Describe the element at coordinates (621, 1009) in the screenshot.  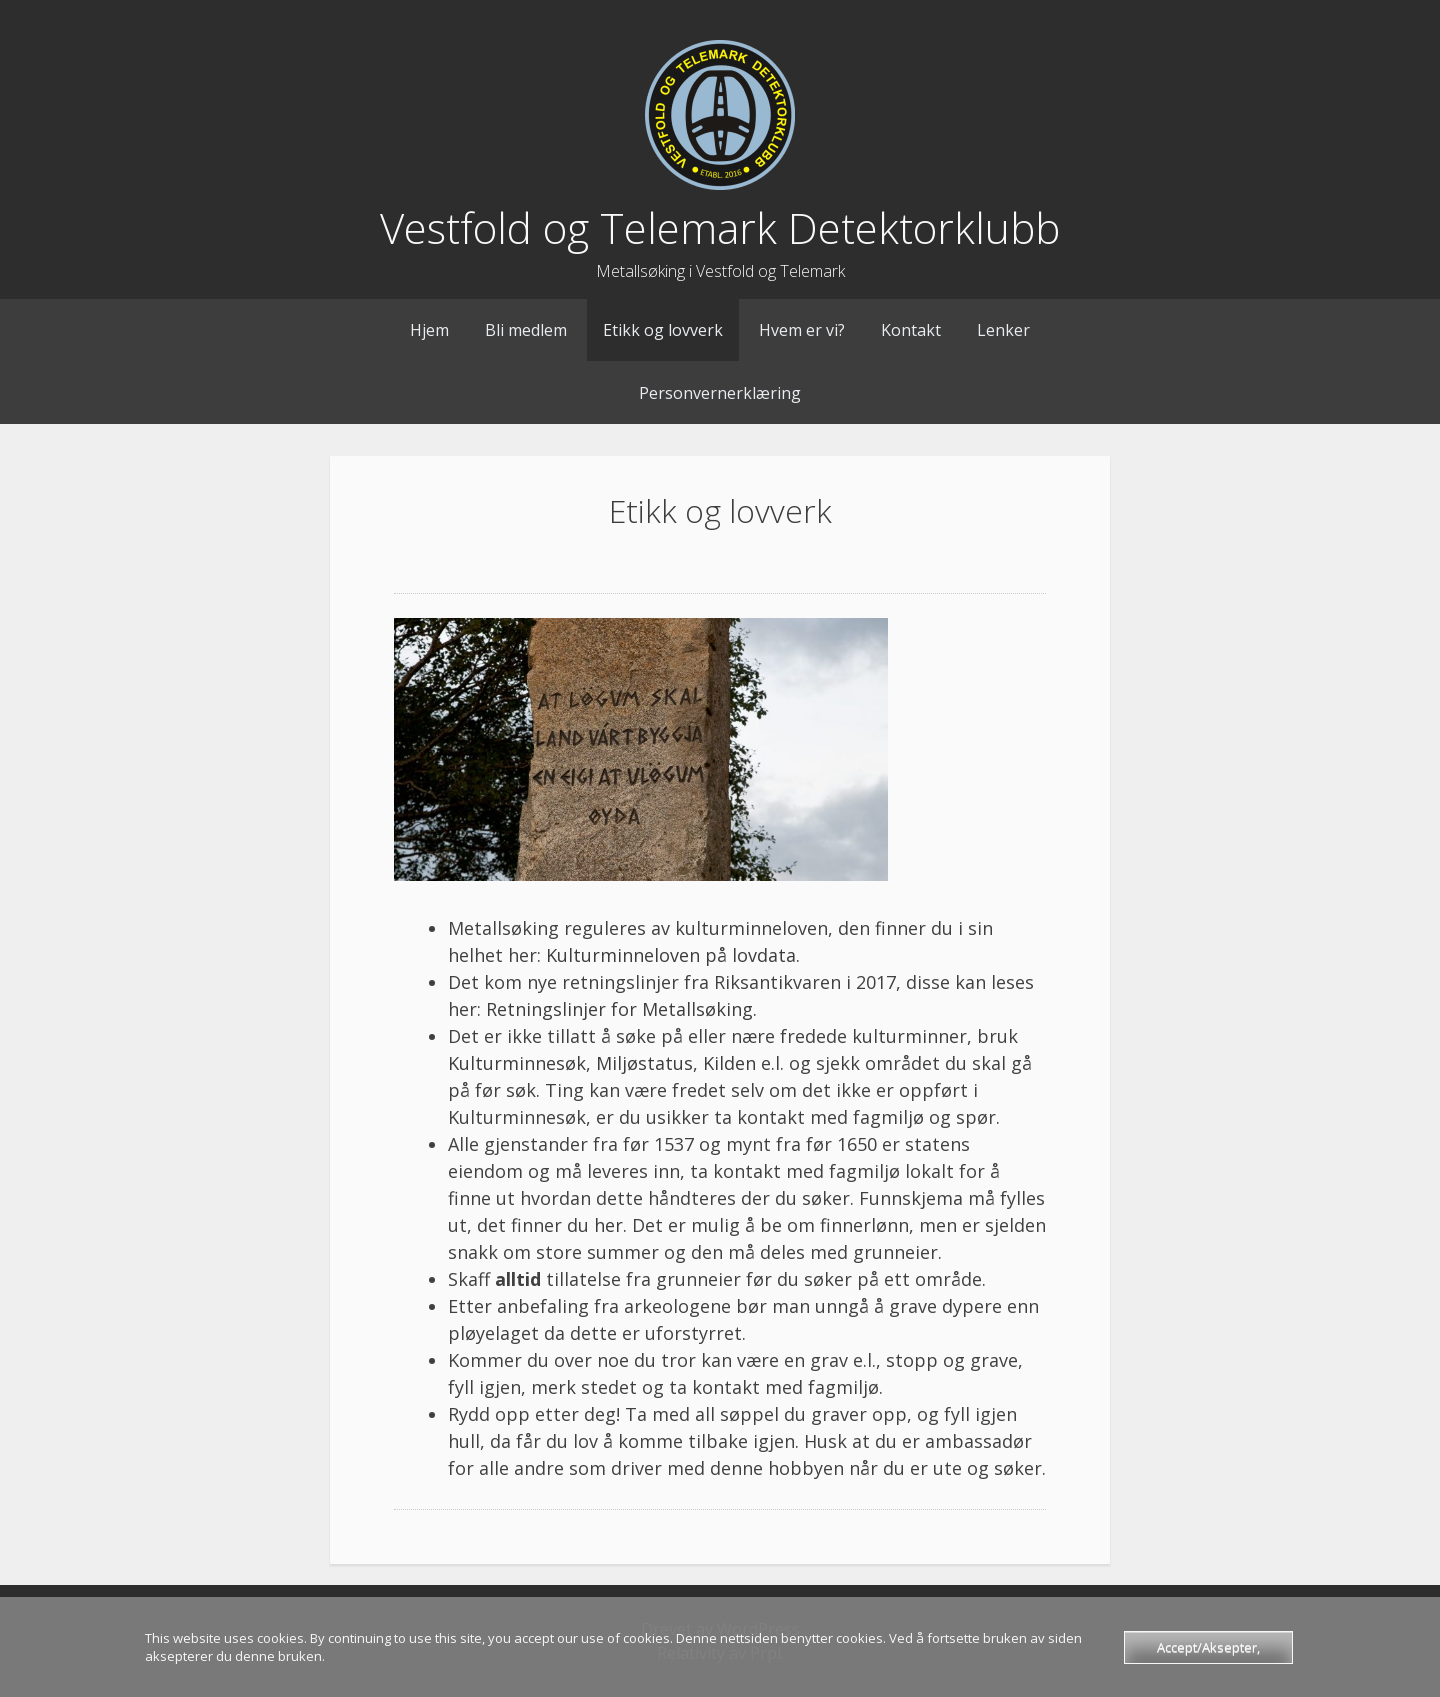
I see `Retningslinjer for Metallsøking.` at that location.